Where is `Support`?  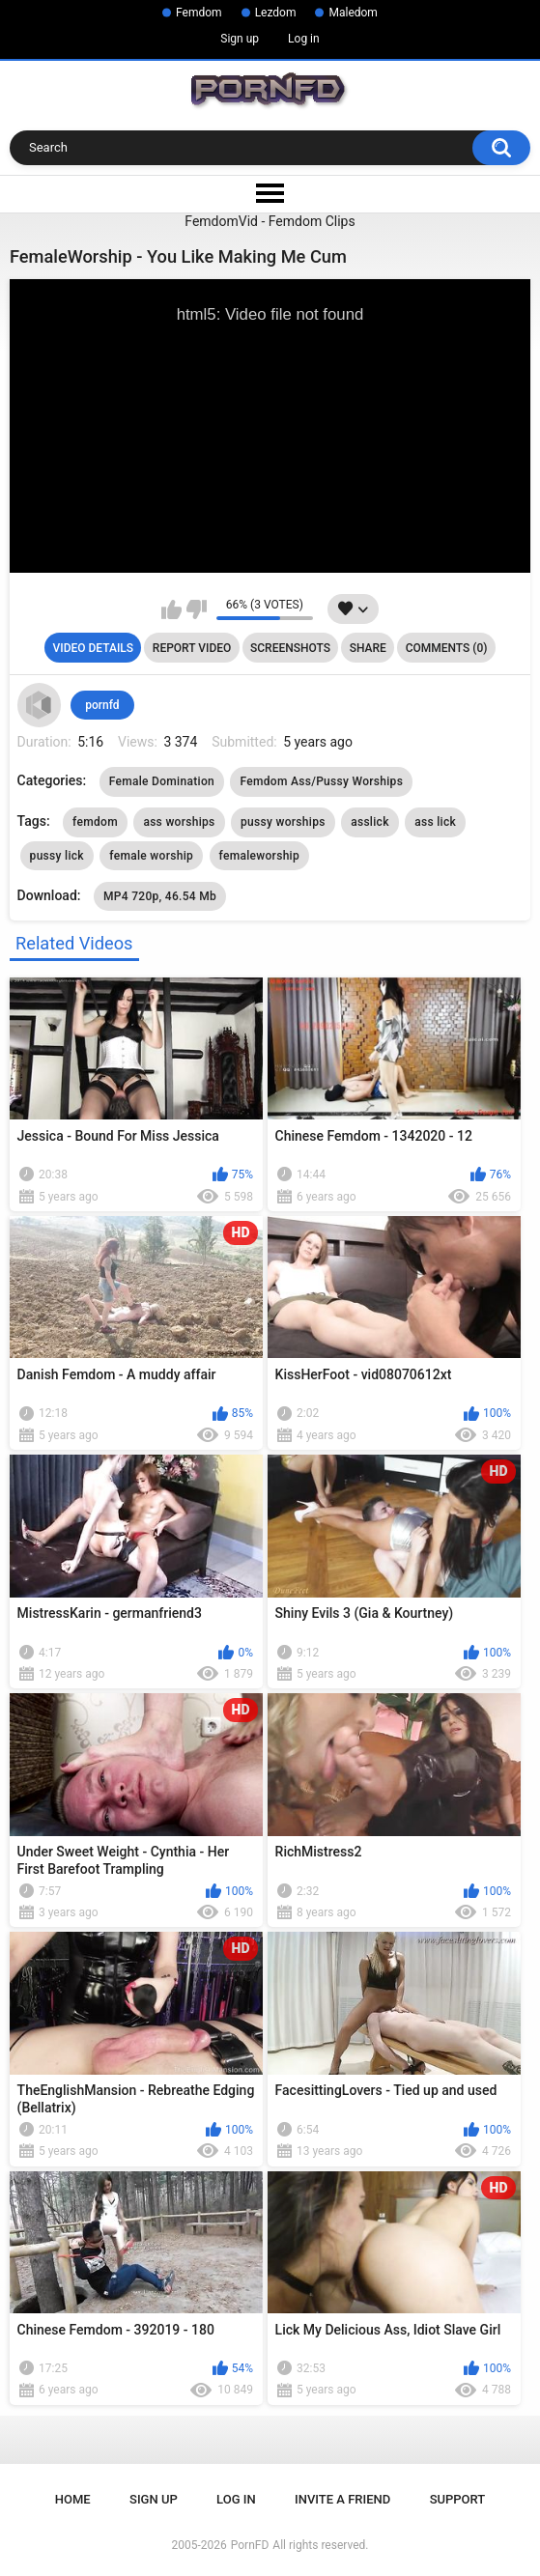
Support is located at coordinates (458, 2499).